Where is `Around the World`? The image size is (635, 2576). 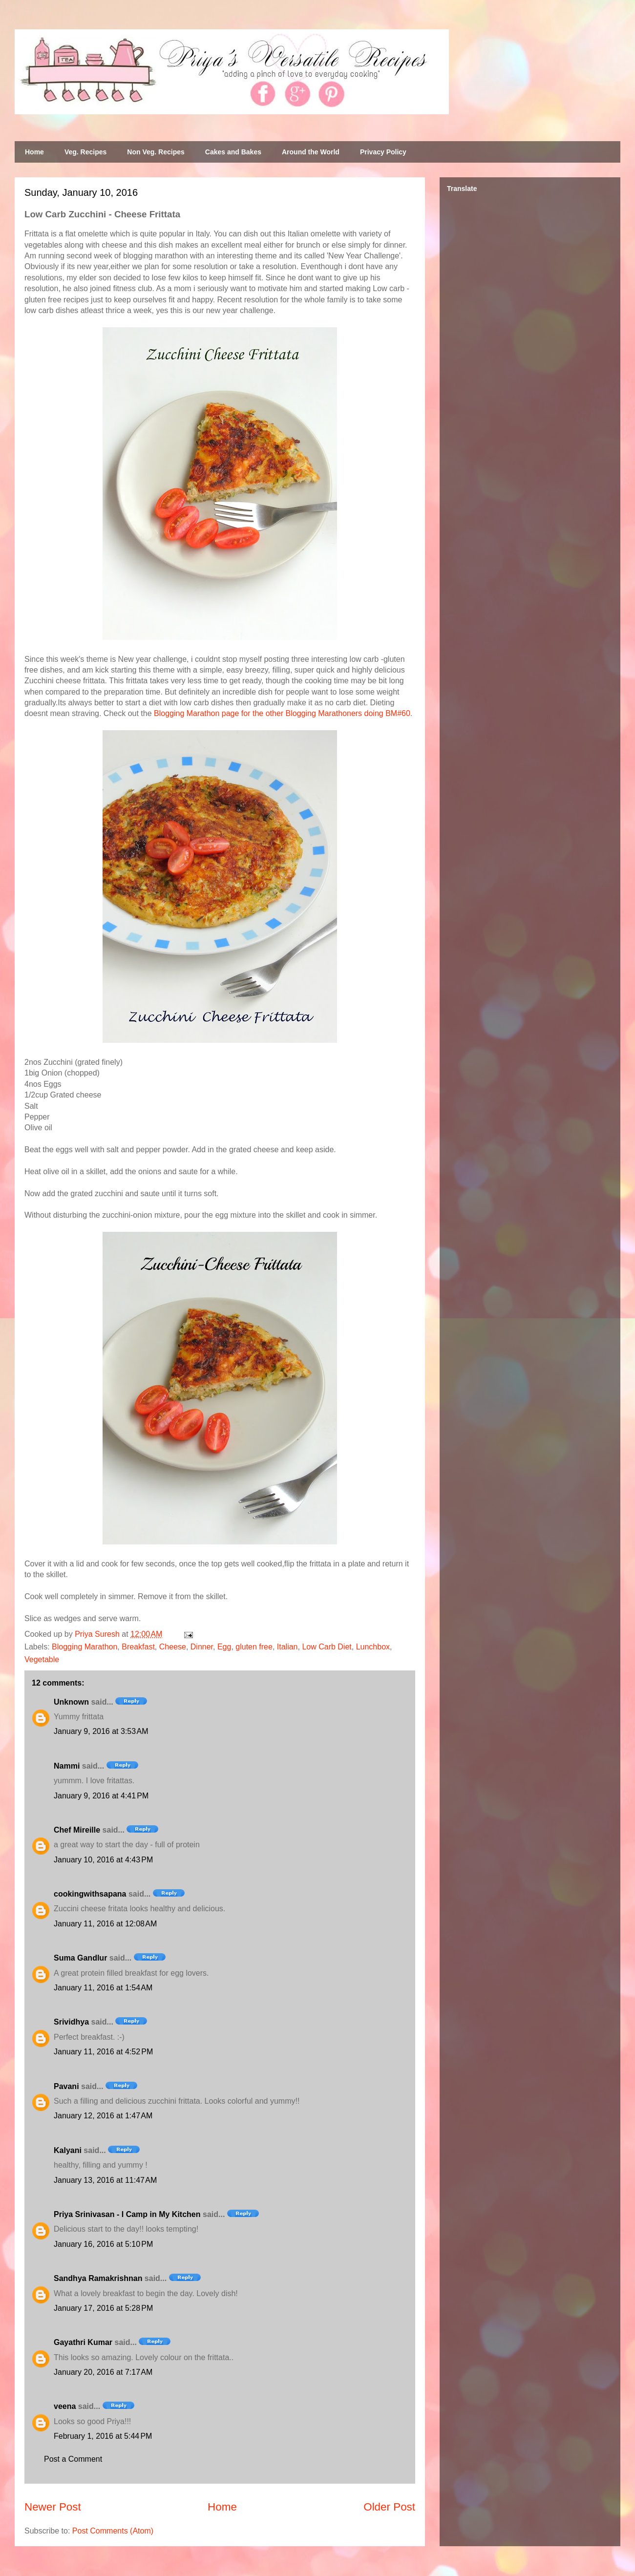
Around the World is located at coordinates (310, 152).